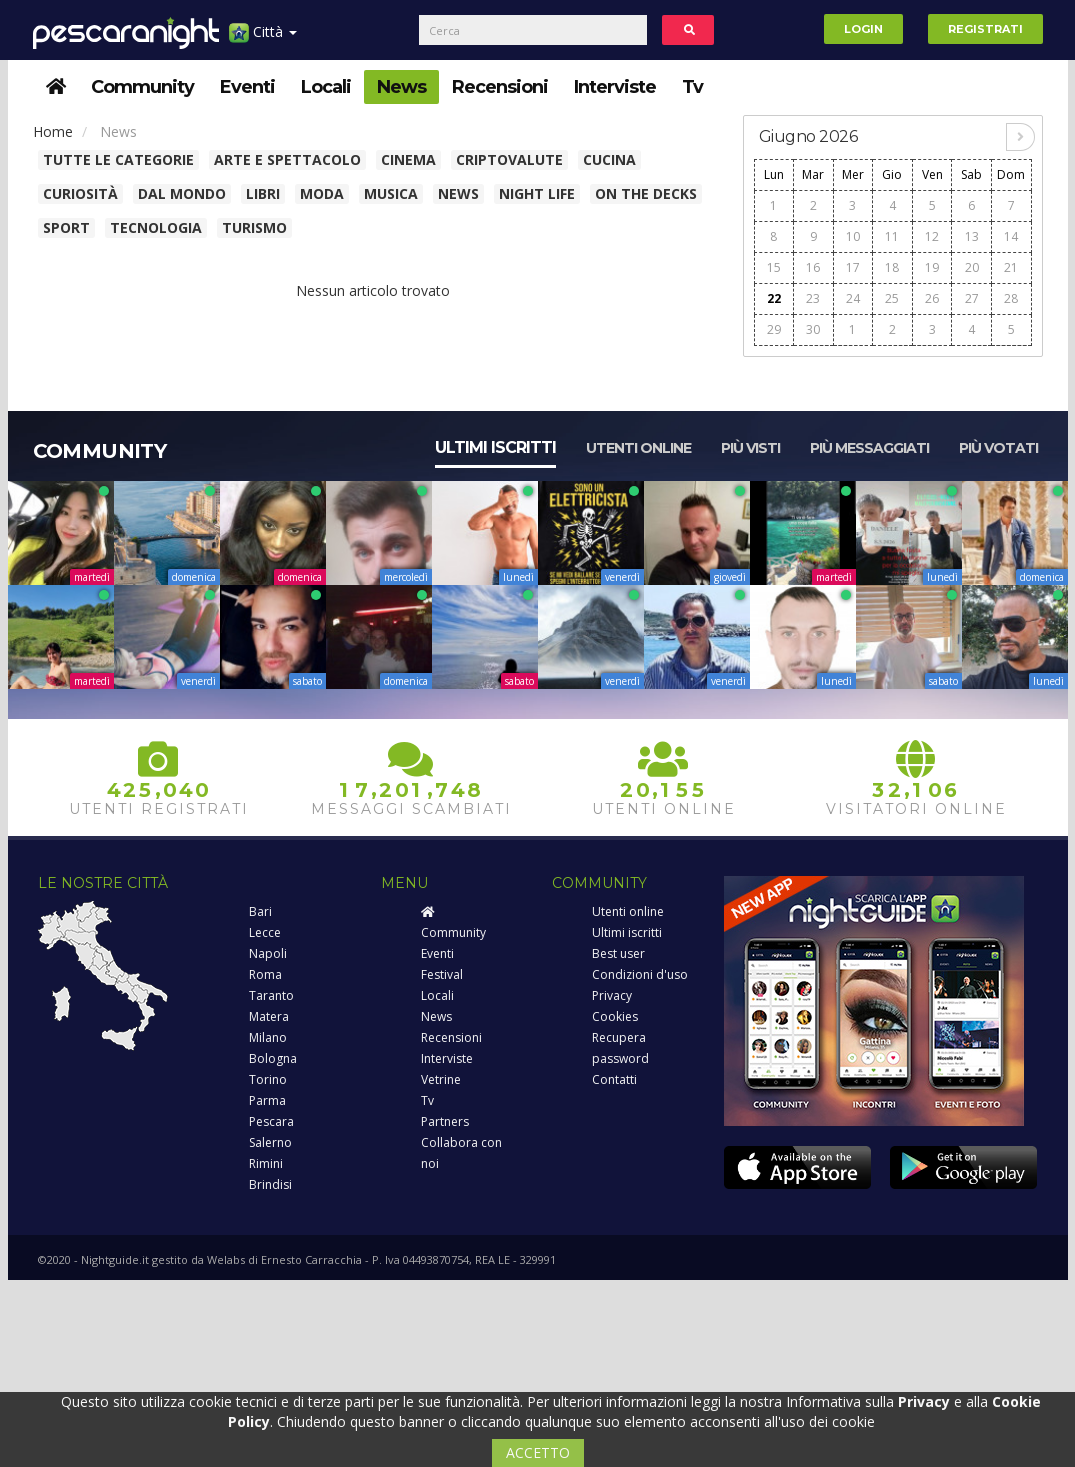 Image resolution: width=1075 pixels, height=1467 pixels. What do you see at coordinates (509, 159) in the screenshot?
I see `Criptovalute` at bounding box center [509, 159].